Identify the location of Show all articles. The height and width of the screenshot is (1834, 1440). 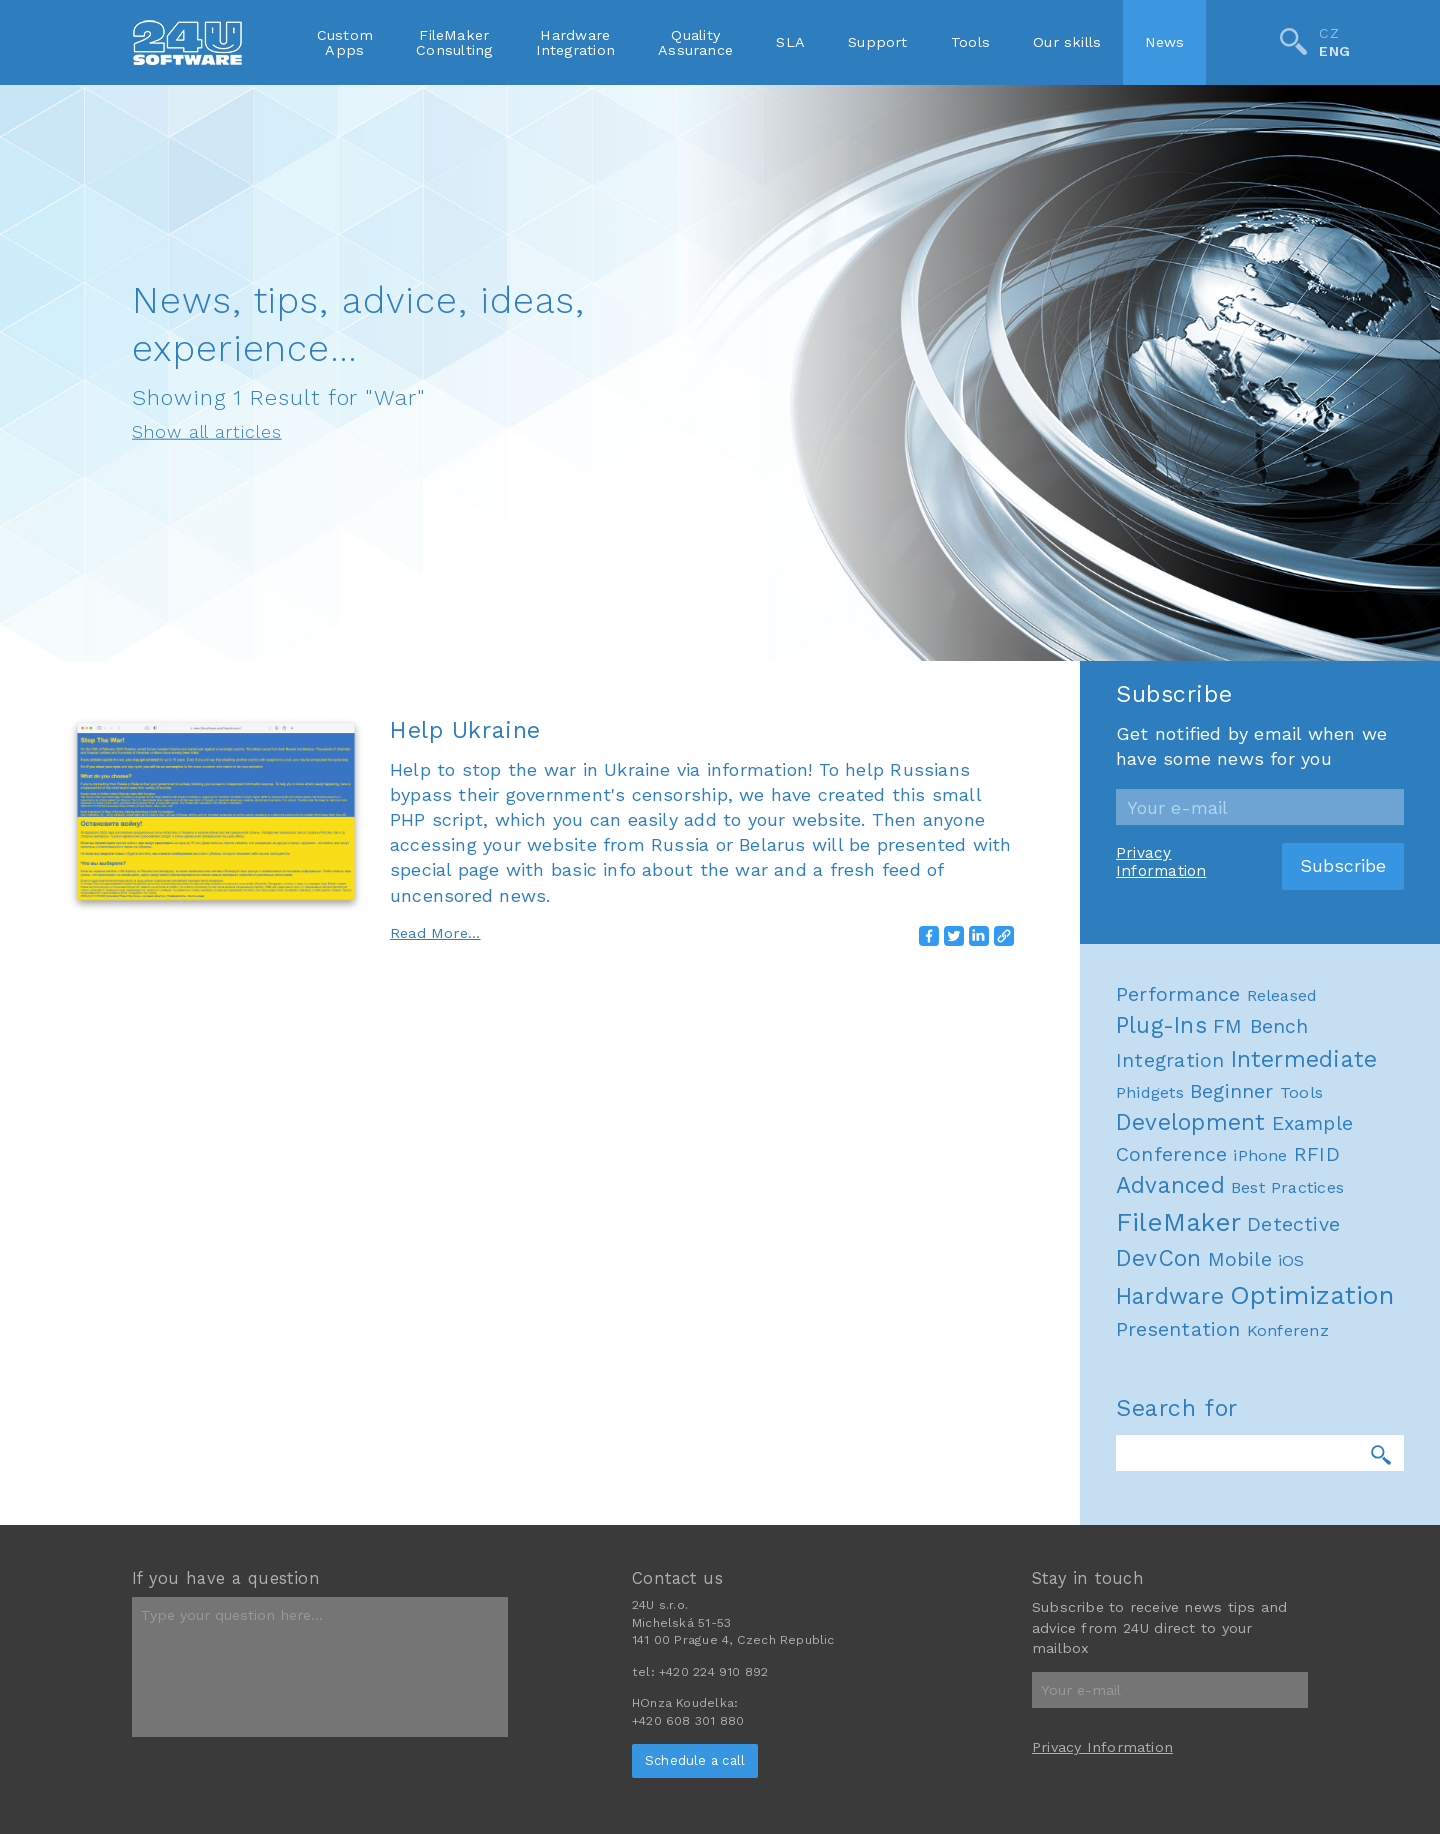
(207, 432).